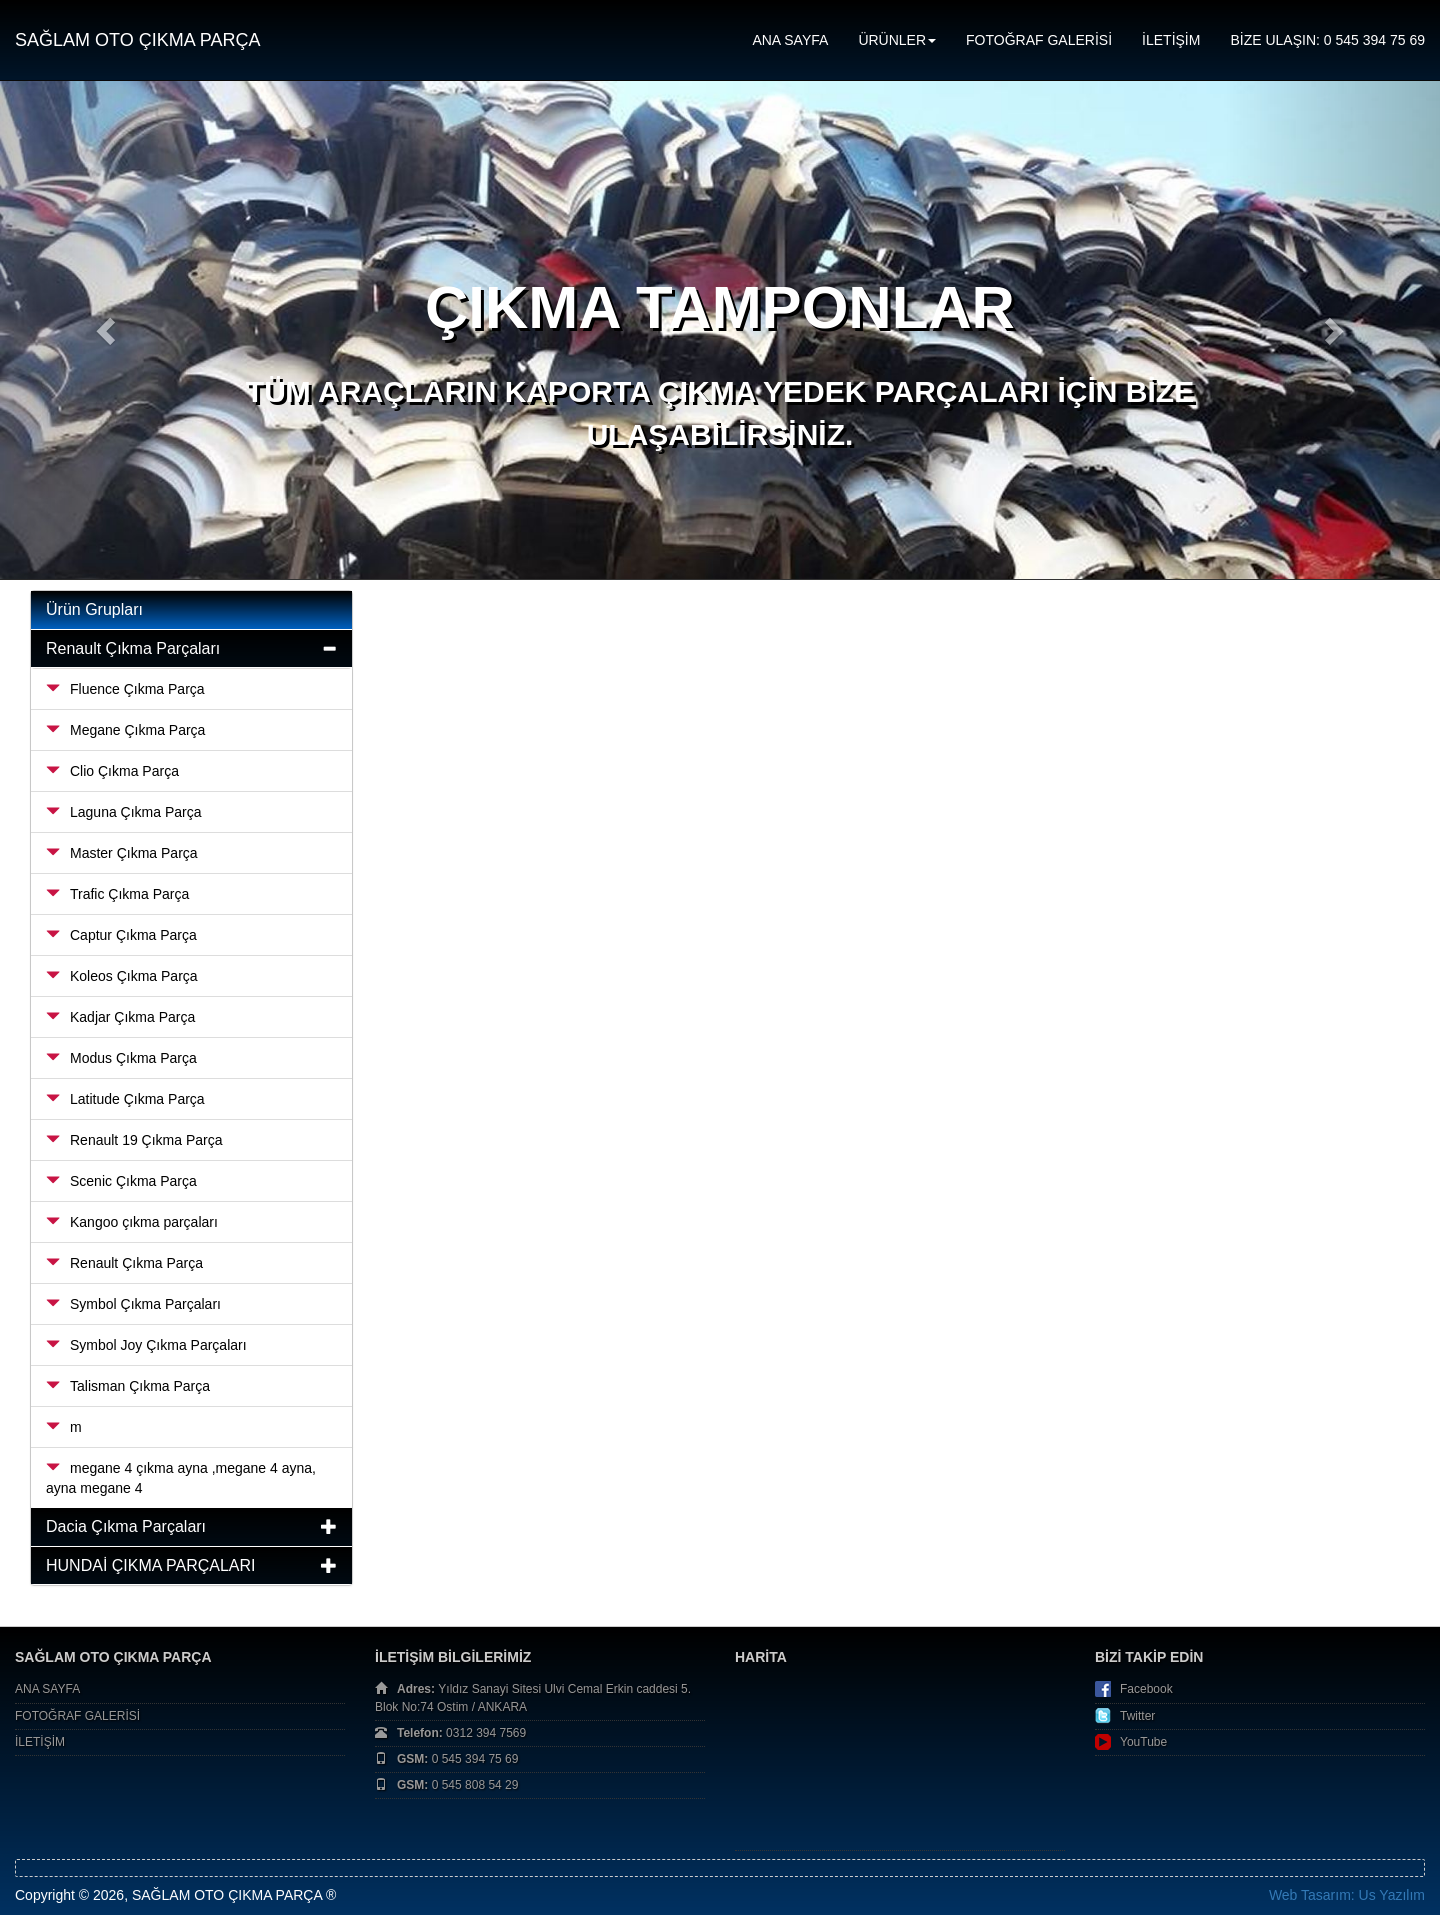 This screenshot has width=1440, height=1915. Describe the element at coordinates (1146, 1689) in the screenshot. I see `Facebook` at that location.